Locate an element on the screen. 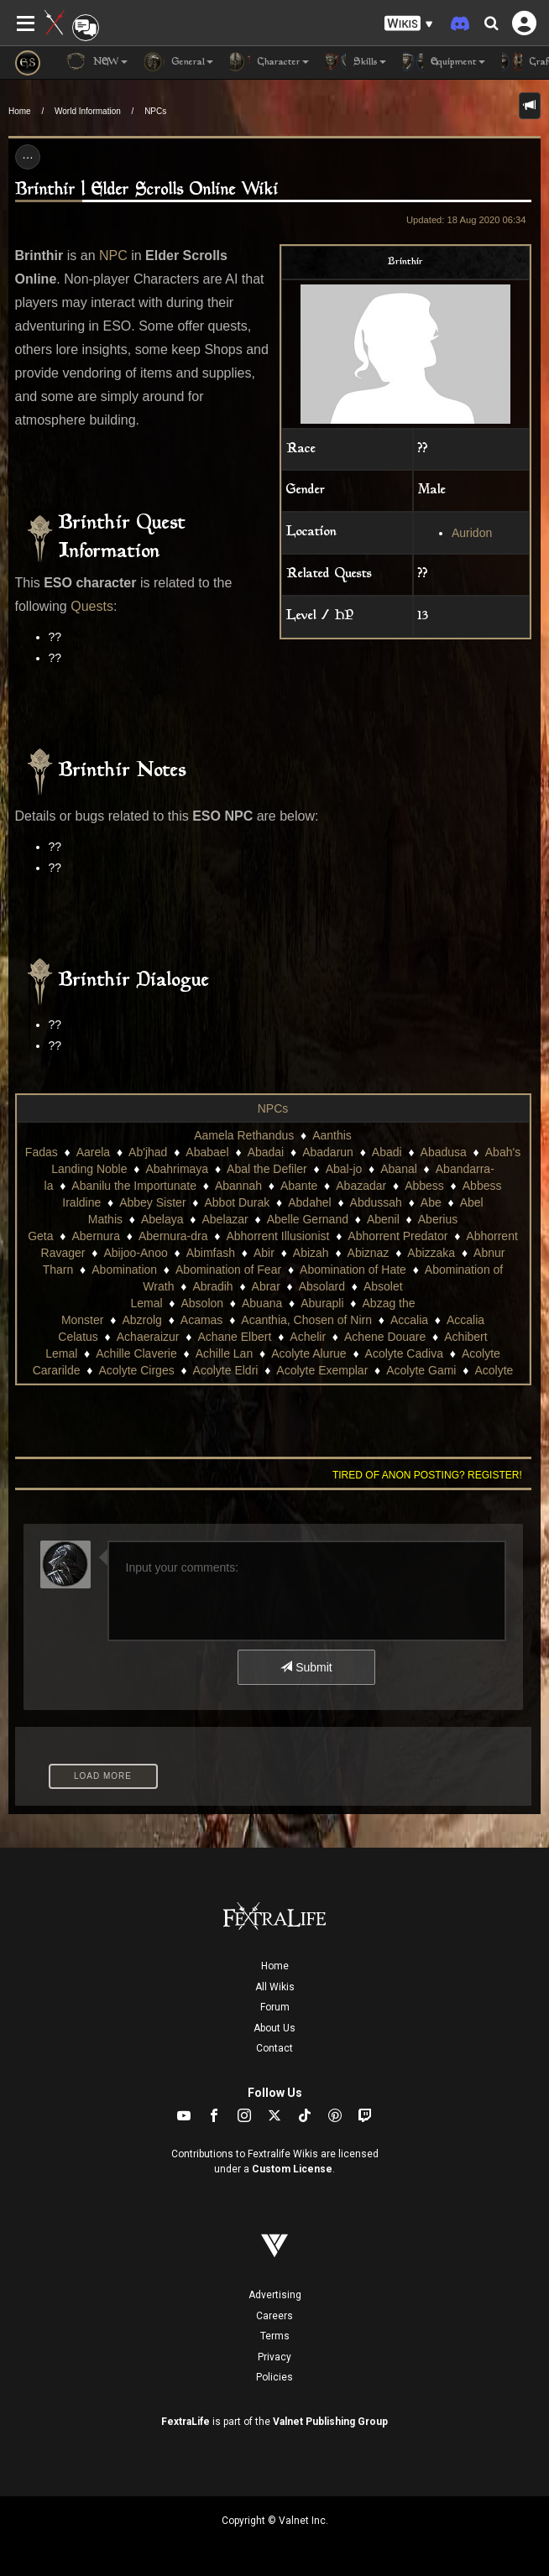  Acamas is located at coordinates (201, 1320).